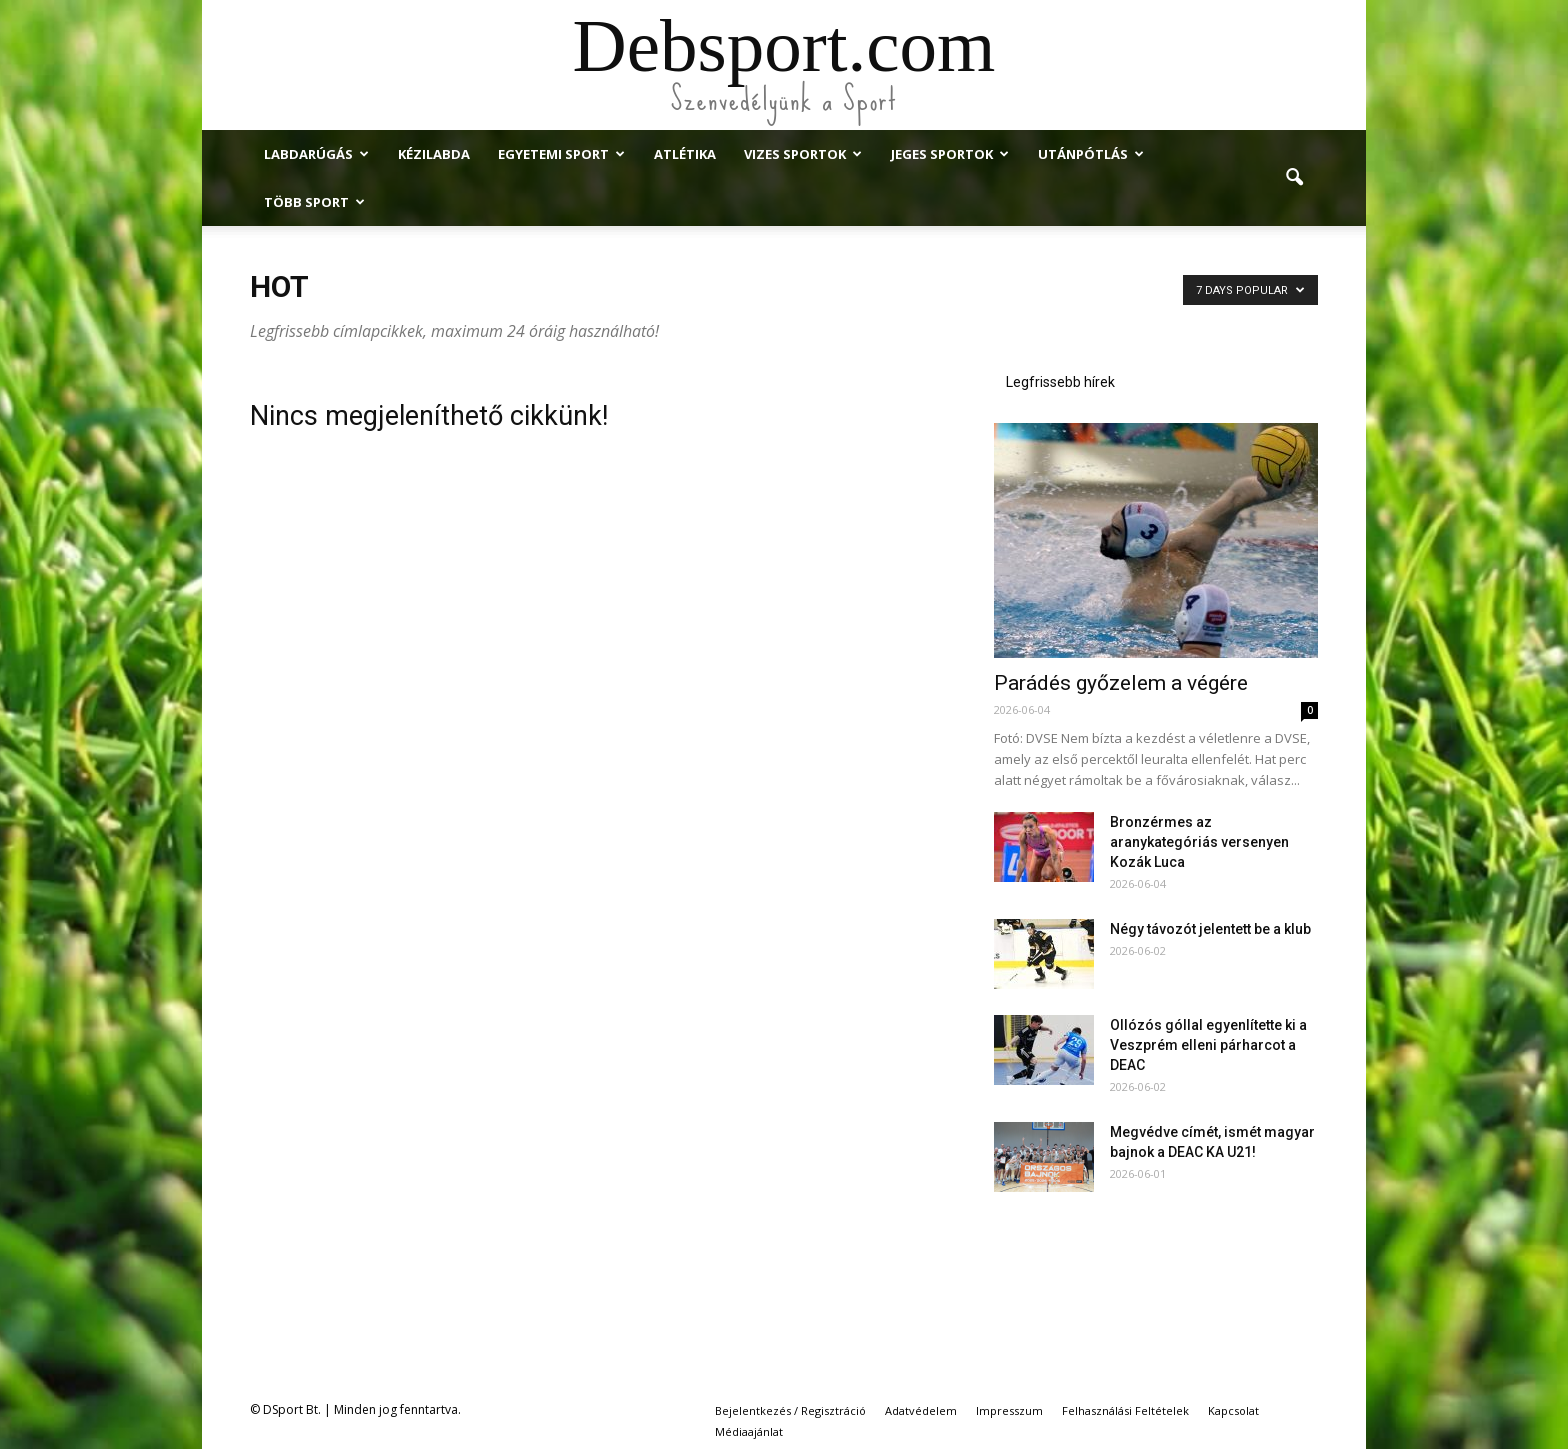  What do you see at coordinates (1210, 929) in the screenshot?
I see `Négy távozót jelentett be a klub` at bounding box center [1210, 929].